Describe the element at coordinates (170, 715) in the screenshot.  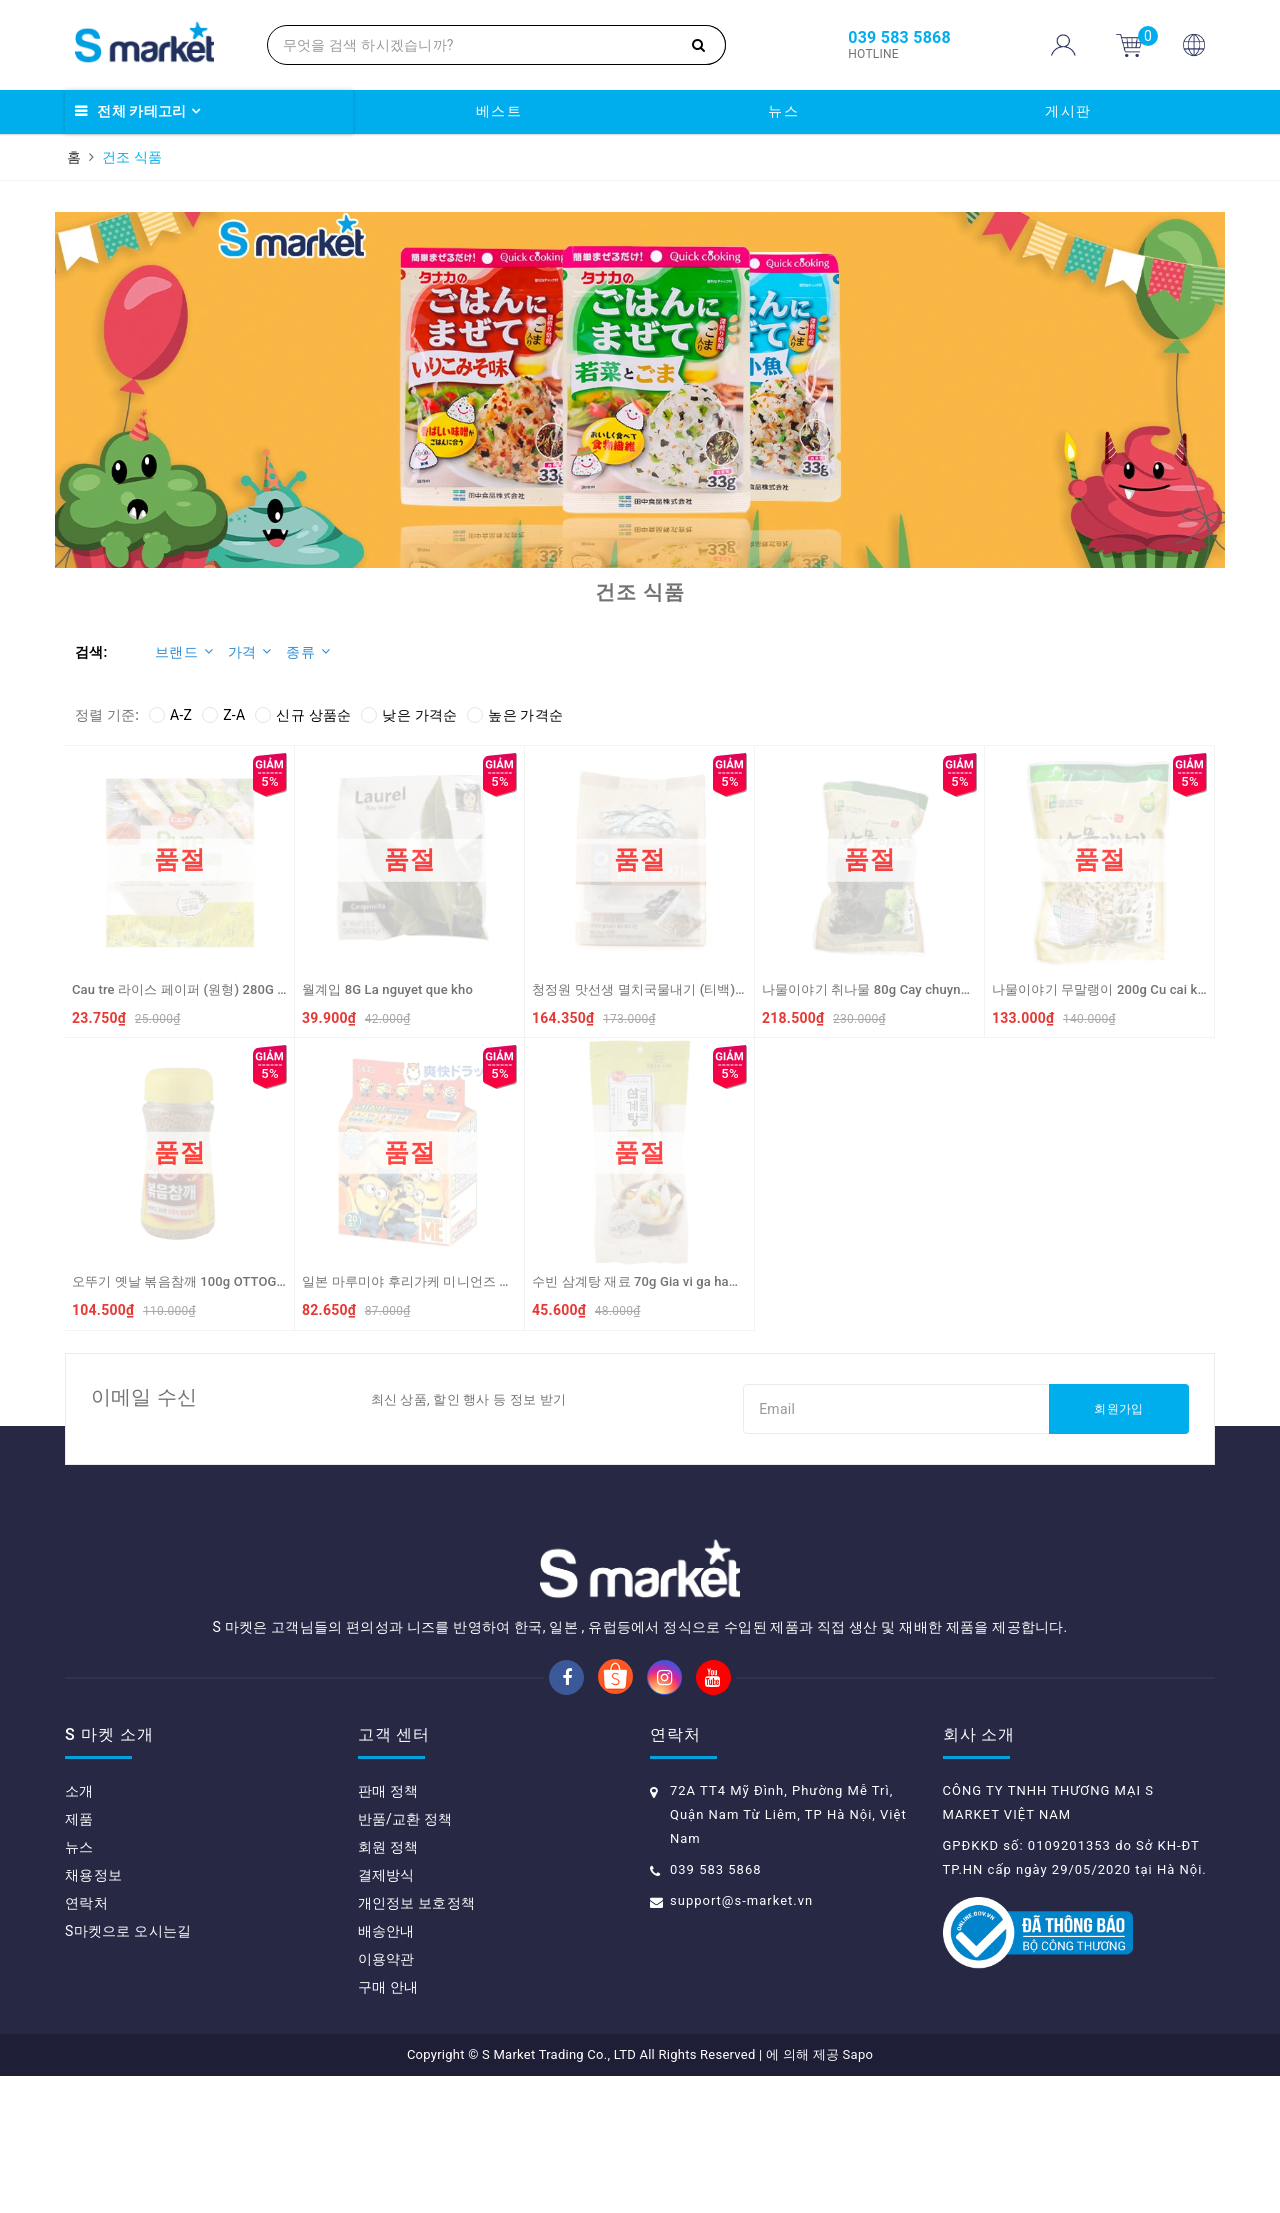
I see `A-Z` at that location.